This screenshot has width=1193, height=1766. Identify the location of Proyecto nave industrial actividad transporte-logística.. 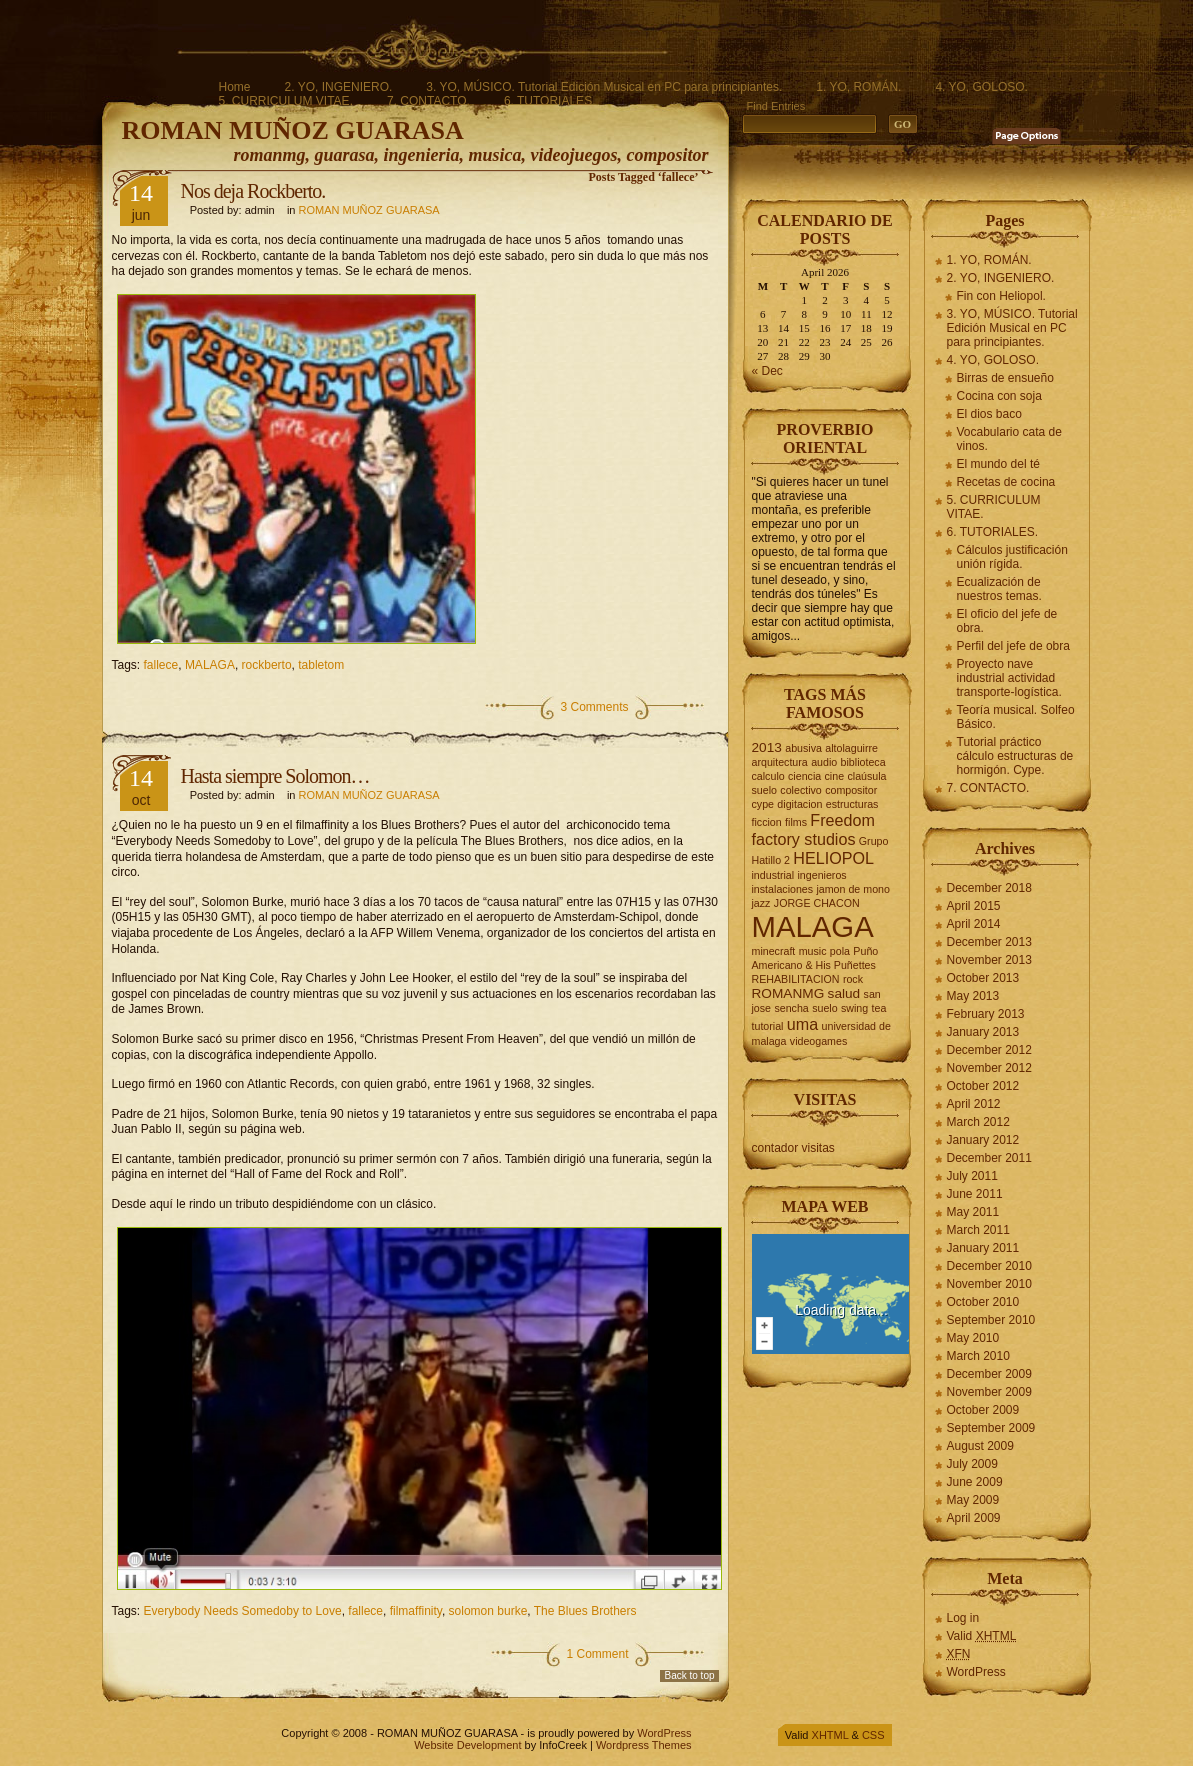
(1009, 678).